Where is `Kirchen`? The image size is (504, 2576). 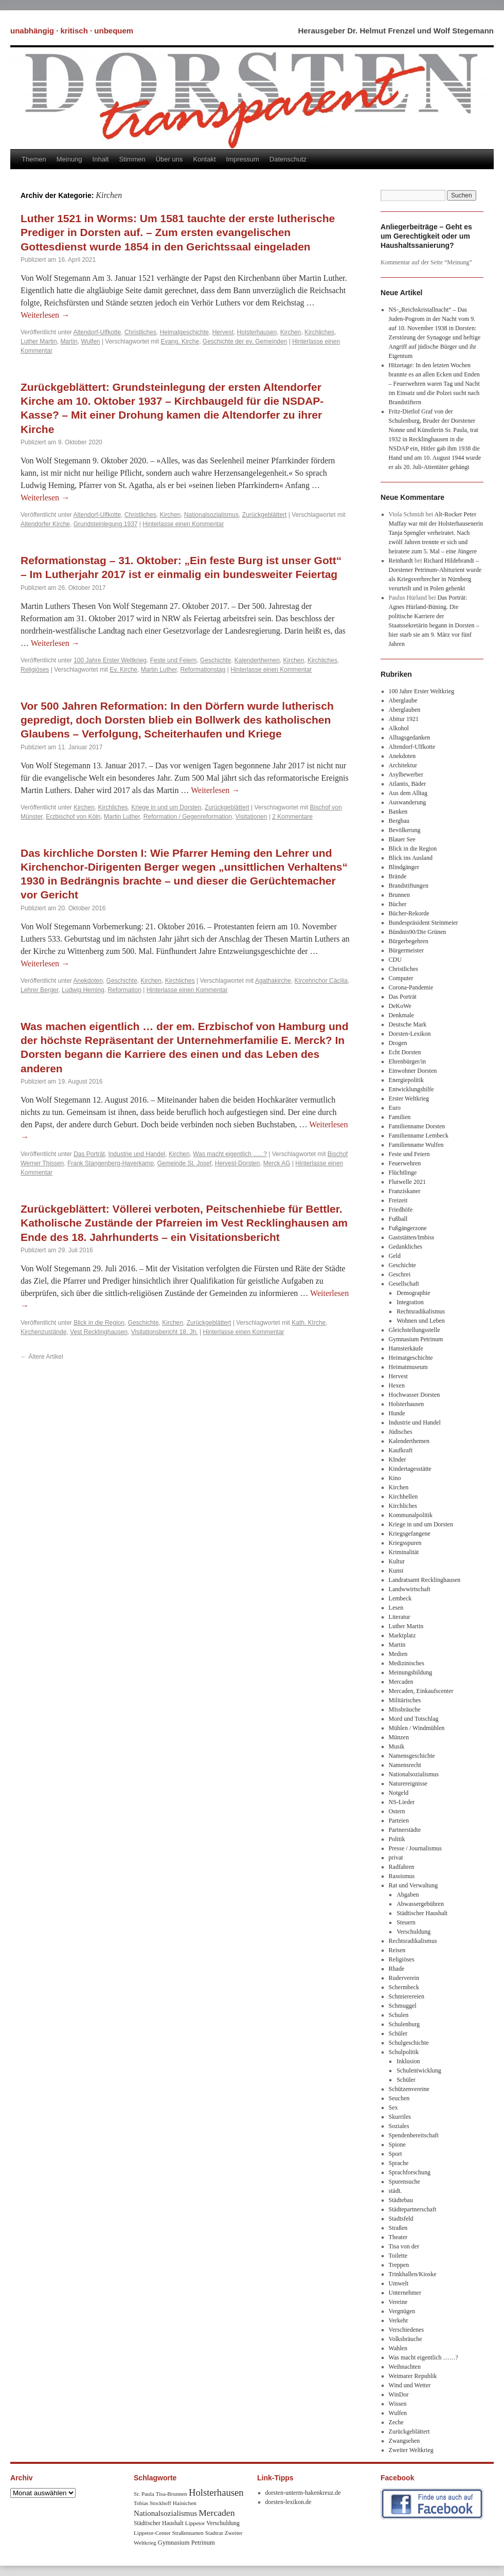
Kirchen is located at coordinates (290, 332).